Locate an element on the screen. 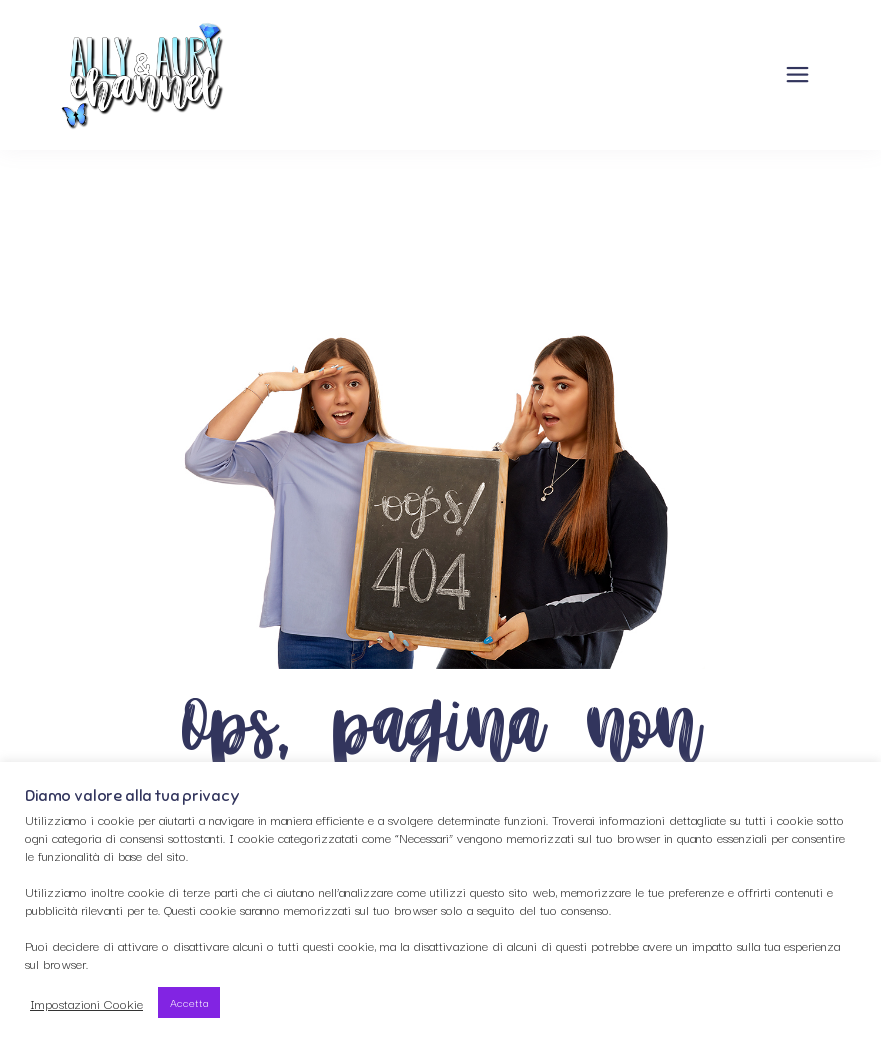 The width and height of the screenshot is (881, 1048). Accetta [button] is located at coordinates (189, 1002).